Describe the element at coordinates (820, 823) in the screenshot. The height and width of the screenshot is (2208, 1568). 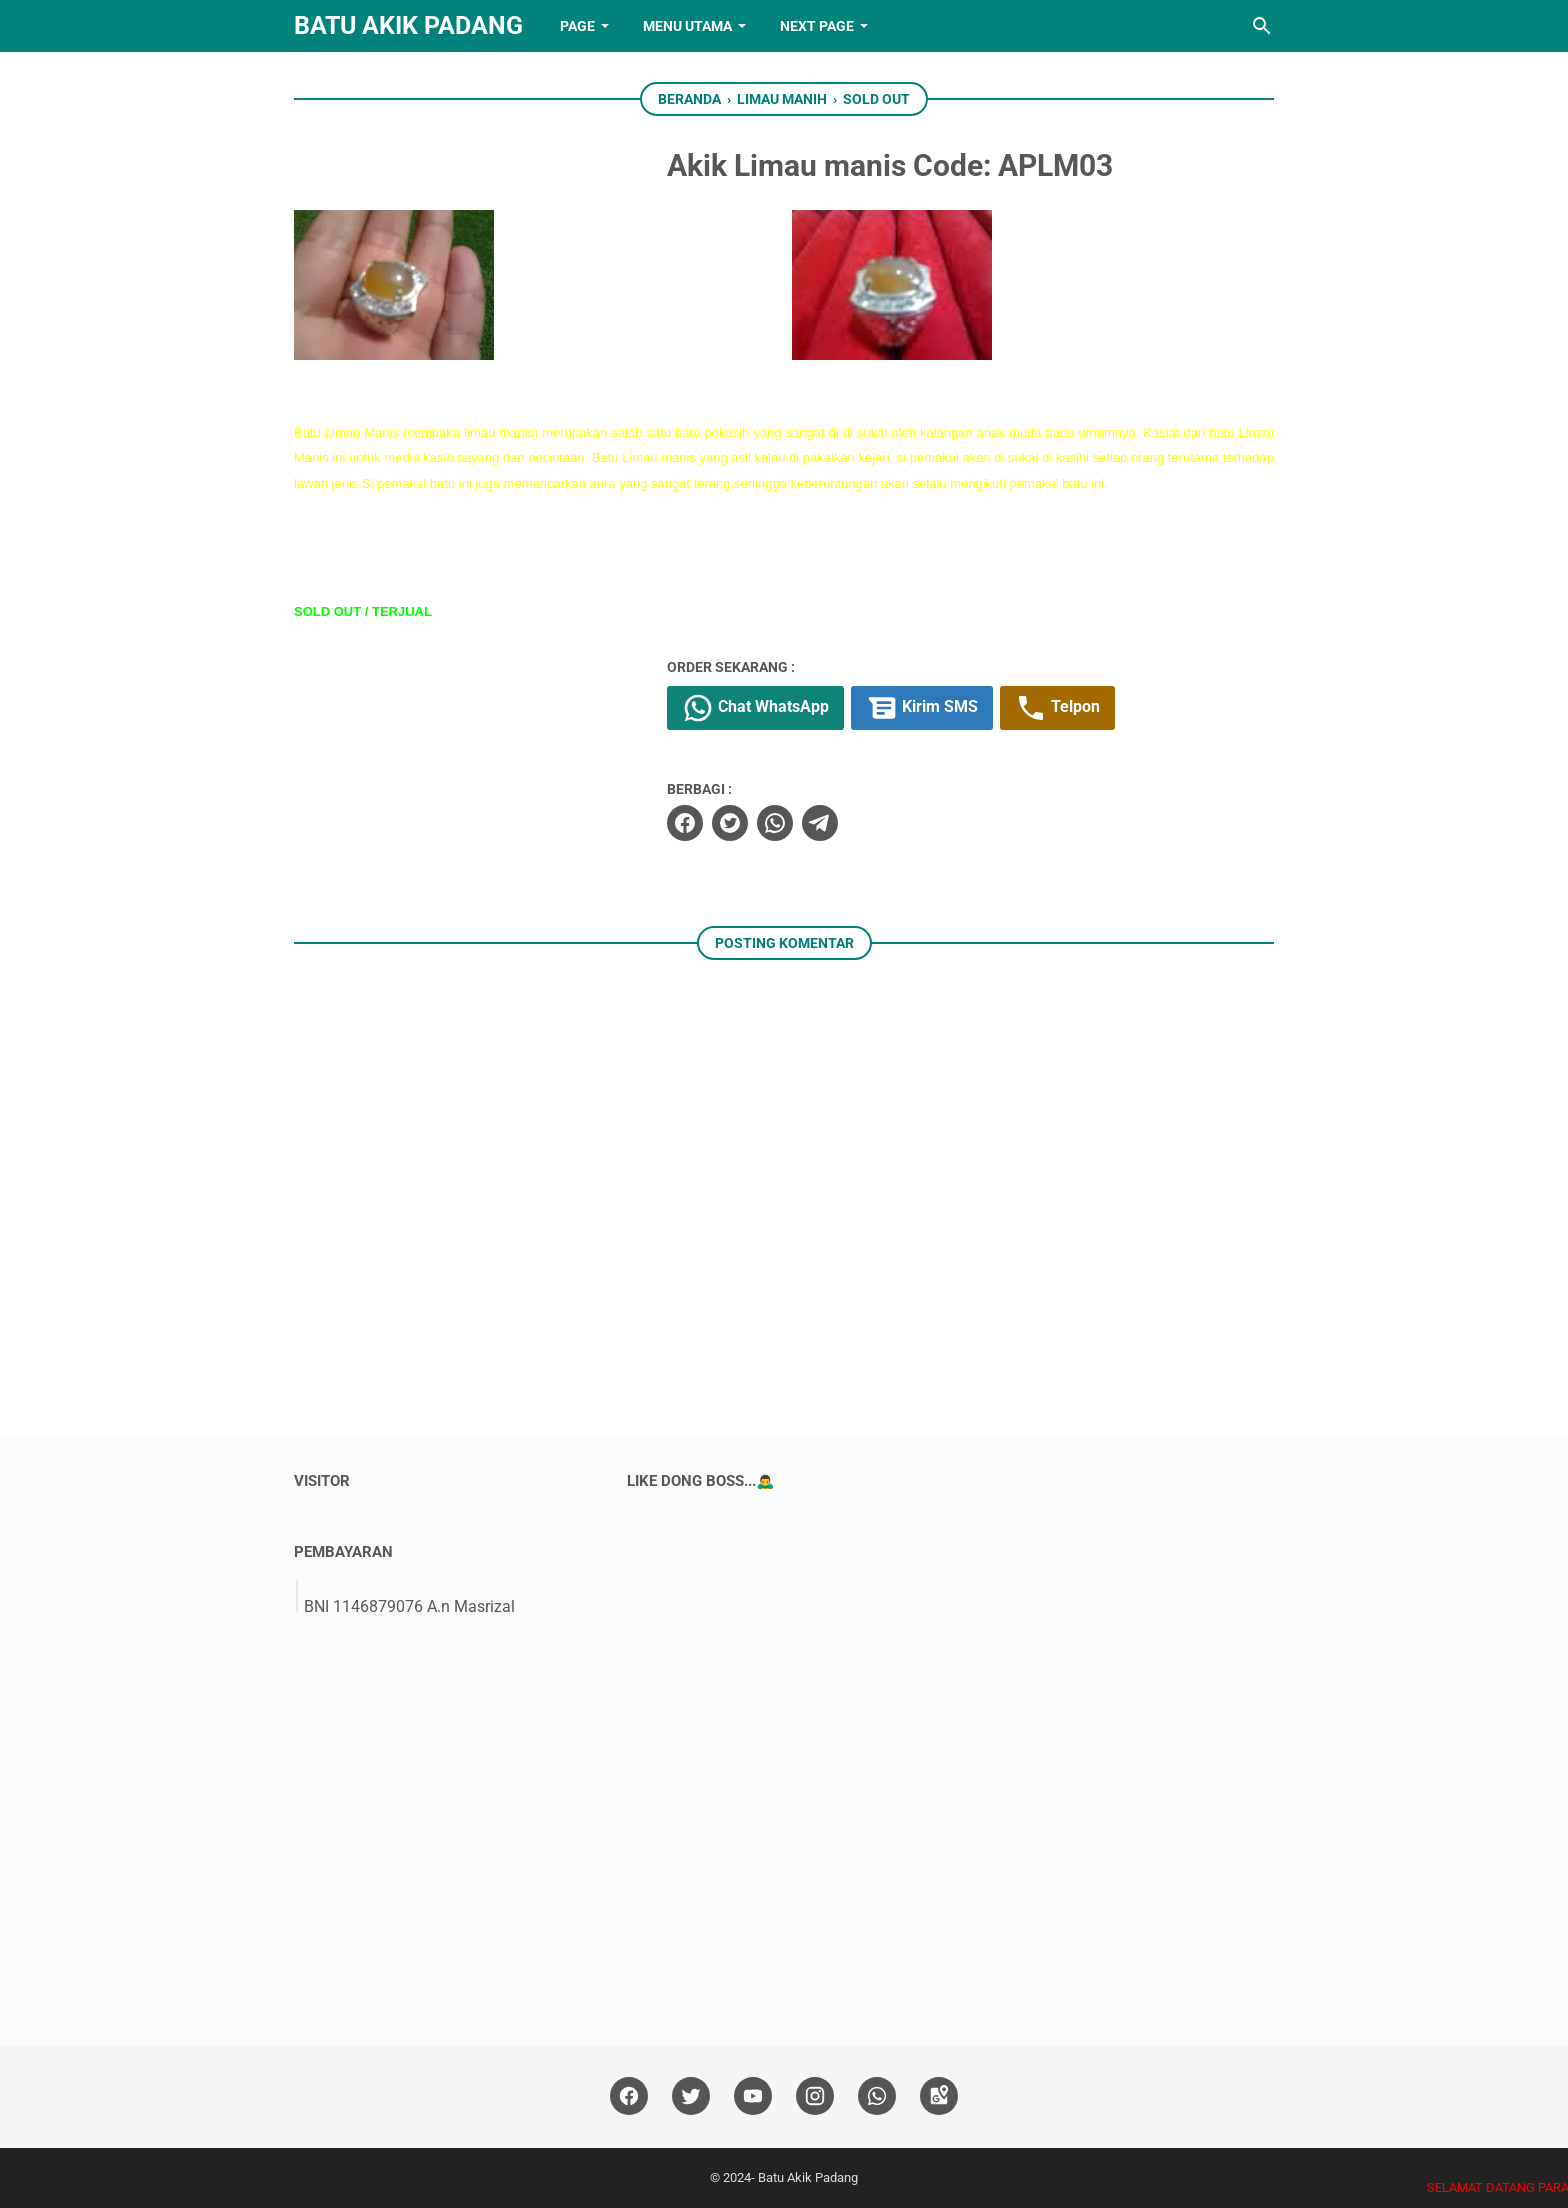
I see `[telegram]` at that location.